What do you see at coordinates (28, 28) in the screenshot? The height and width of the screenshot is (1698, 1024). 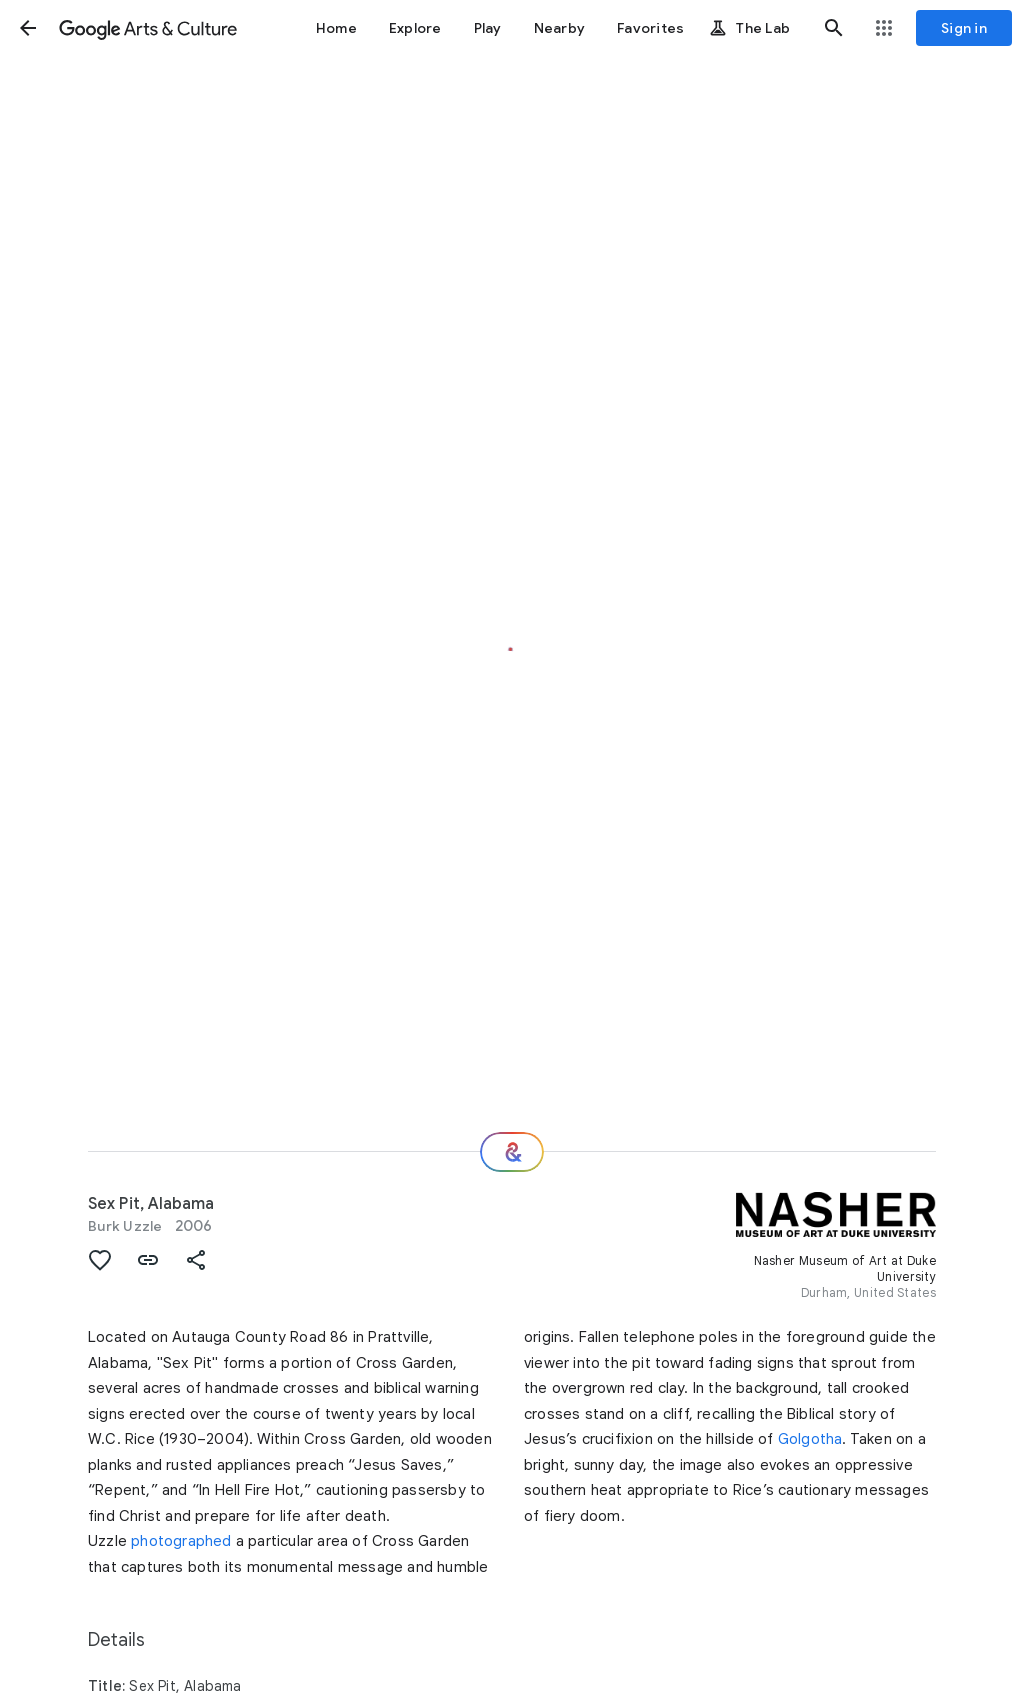 I see `[button]` at bounding box center [28, 28].